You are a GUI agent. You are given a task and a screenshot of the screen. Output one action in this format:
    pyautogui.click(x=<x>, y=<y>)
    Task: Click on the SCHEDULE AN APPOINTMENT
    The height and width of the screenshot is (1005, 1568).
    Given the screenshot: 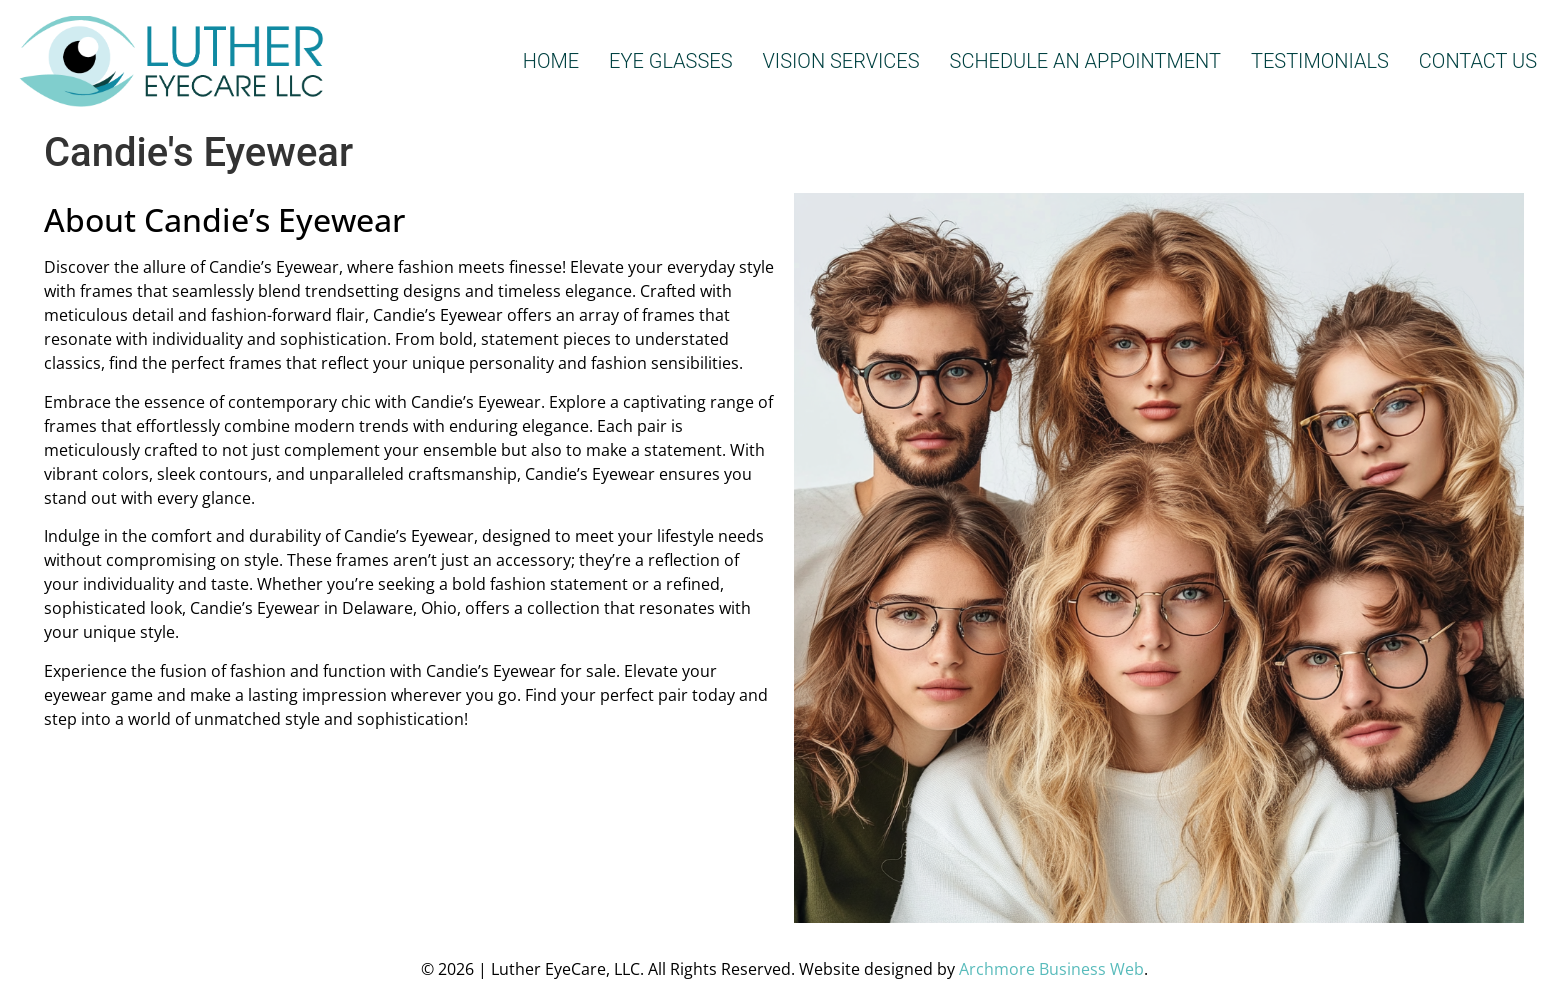 What is the action you would take?
    pyautogui.click(x=1085, y=61)
    